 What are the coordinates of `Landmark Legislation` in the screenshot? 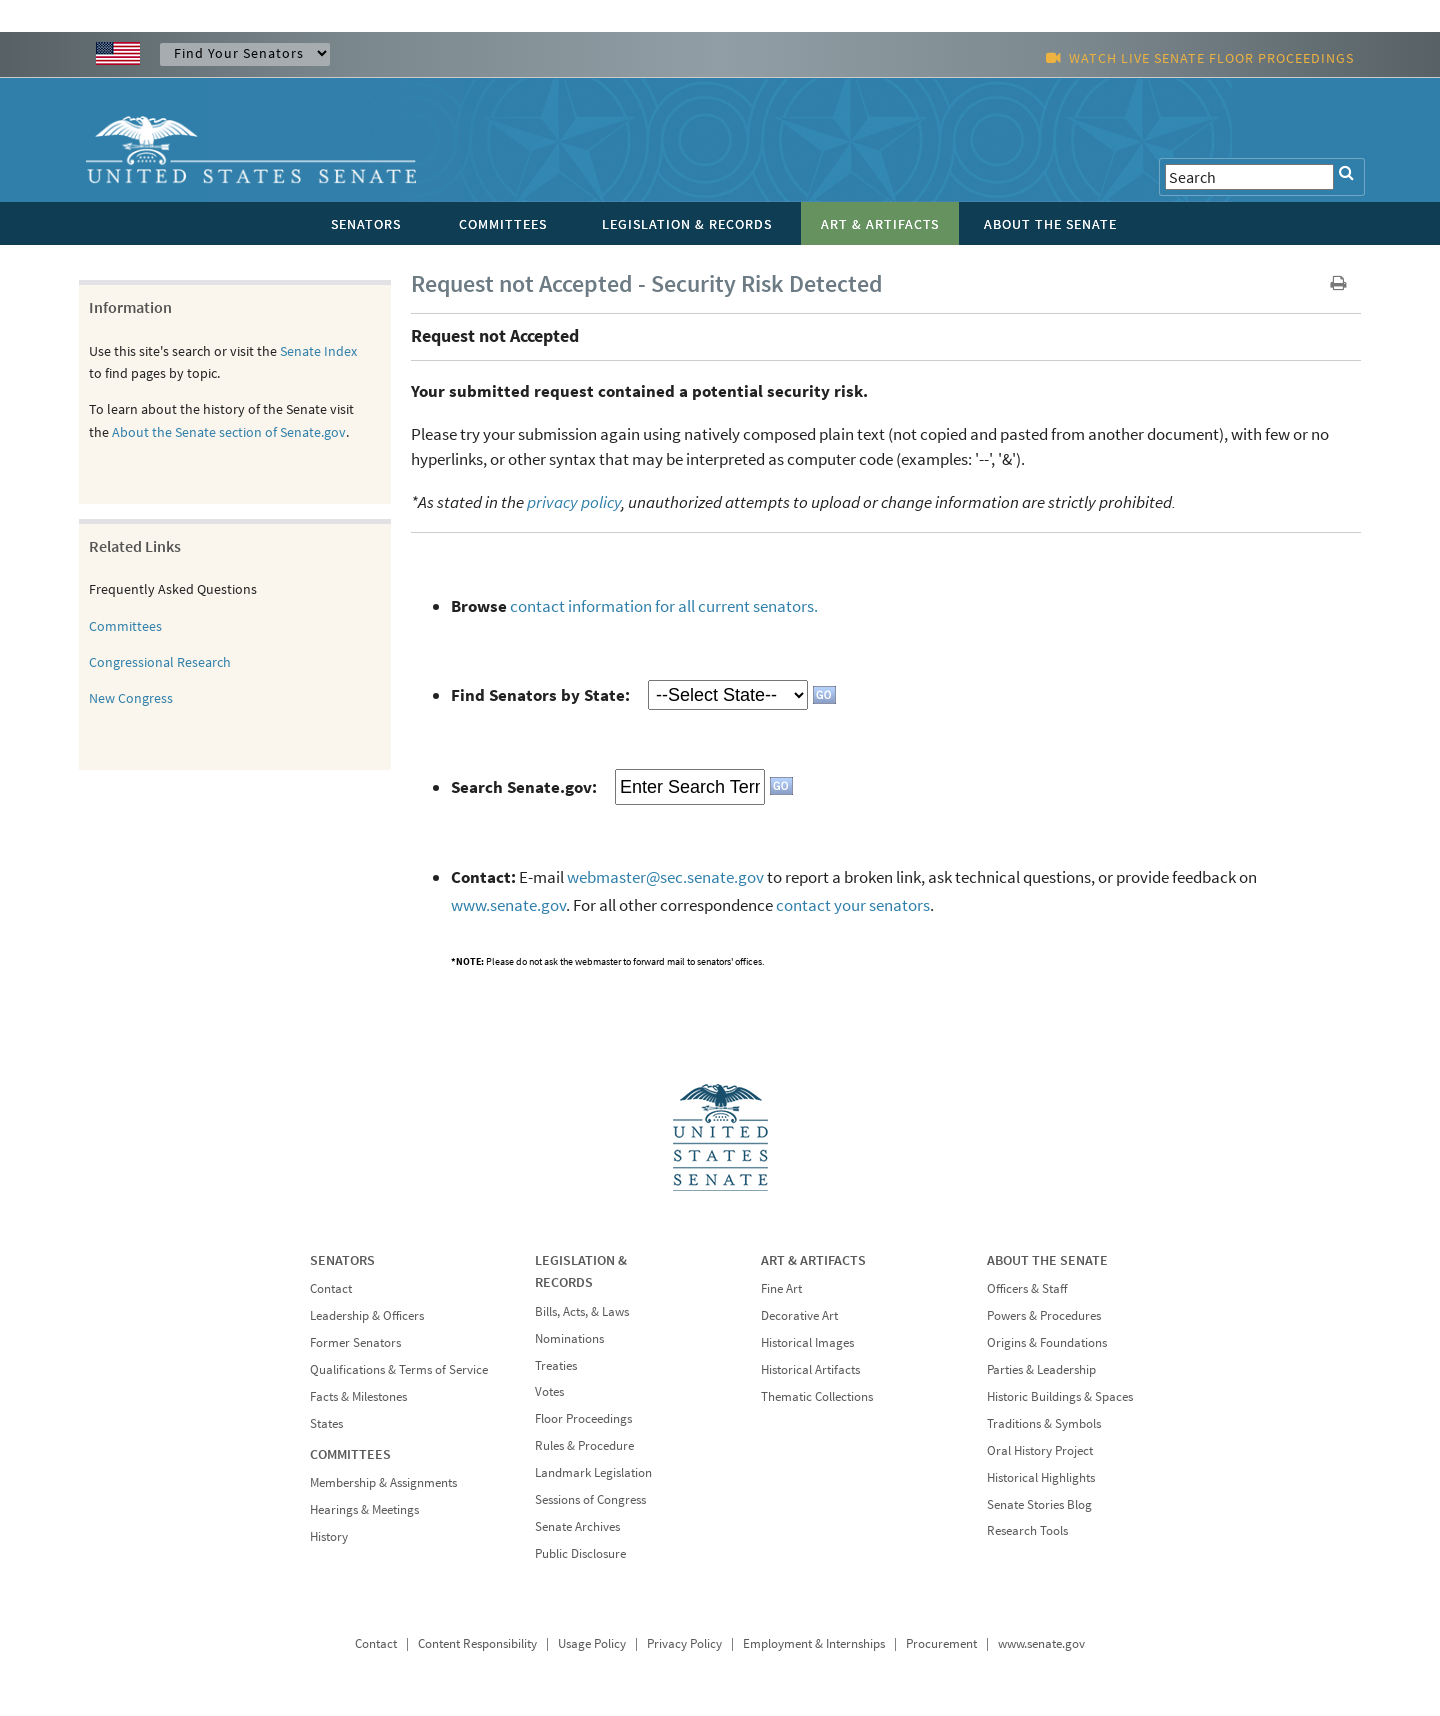 It's located at (593, 1472).